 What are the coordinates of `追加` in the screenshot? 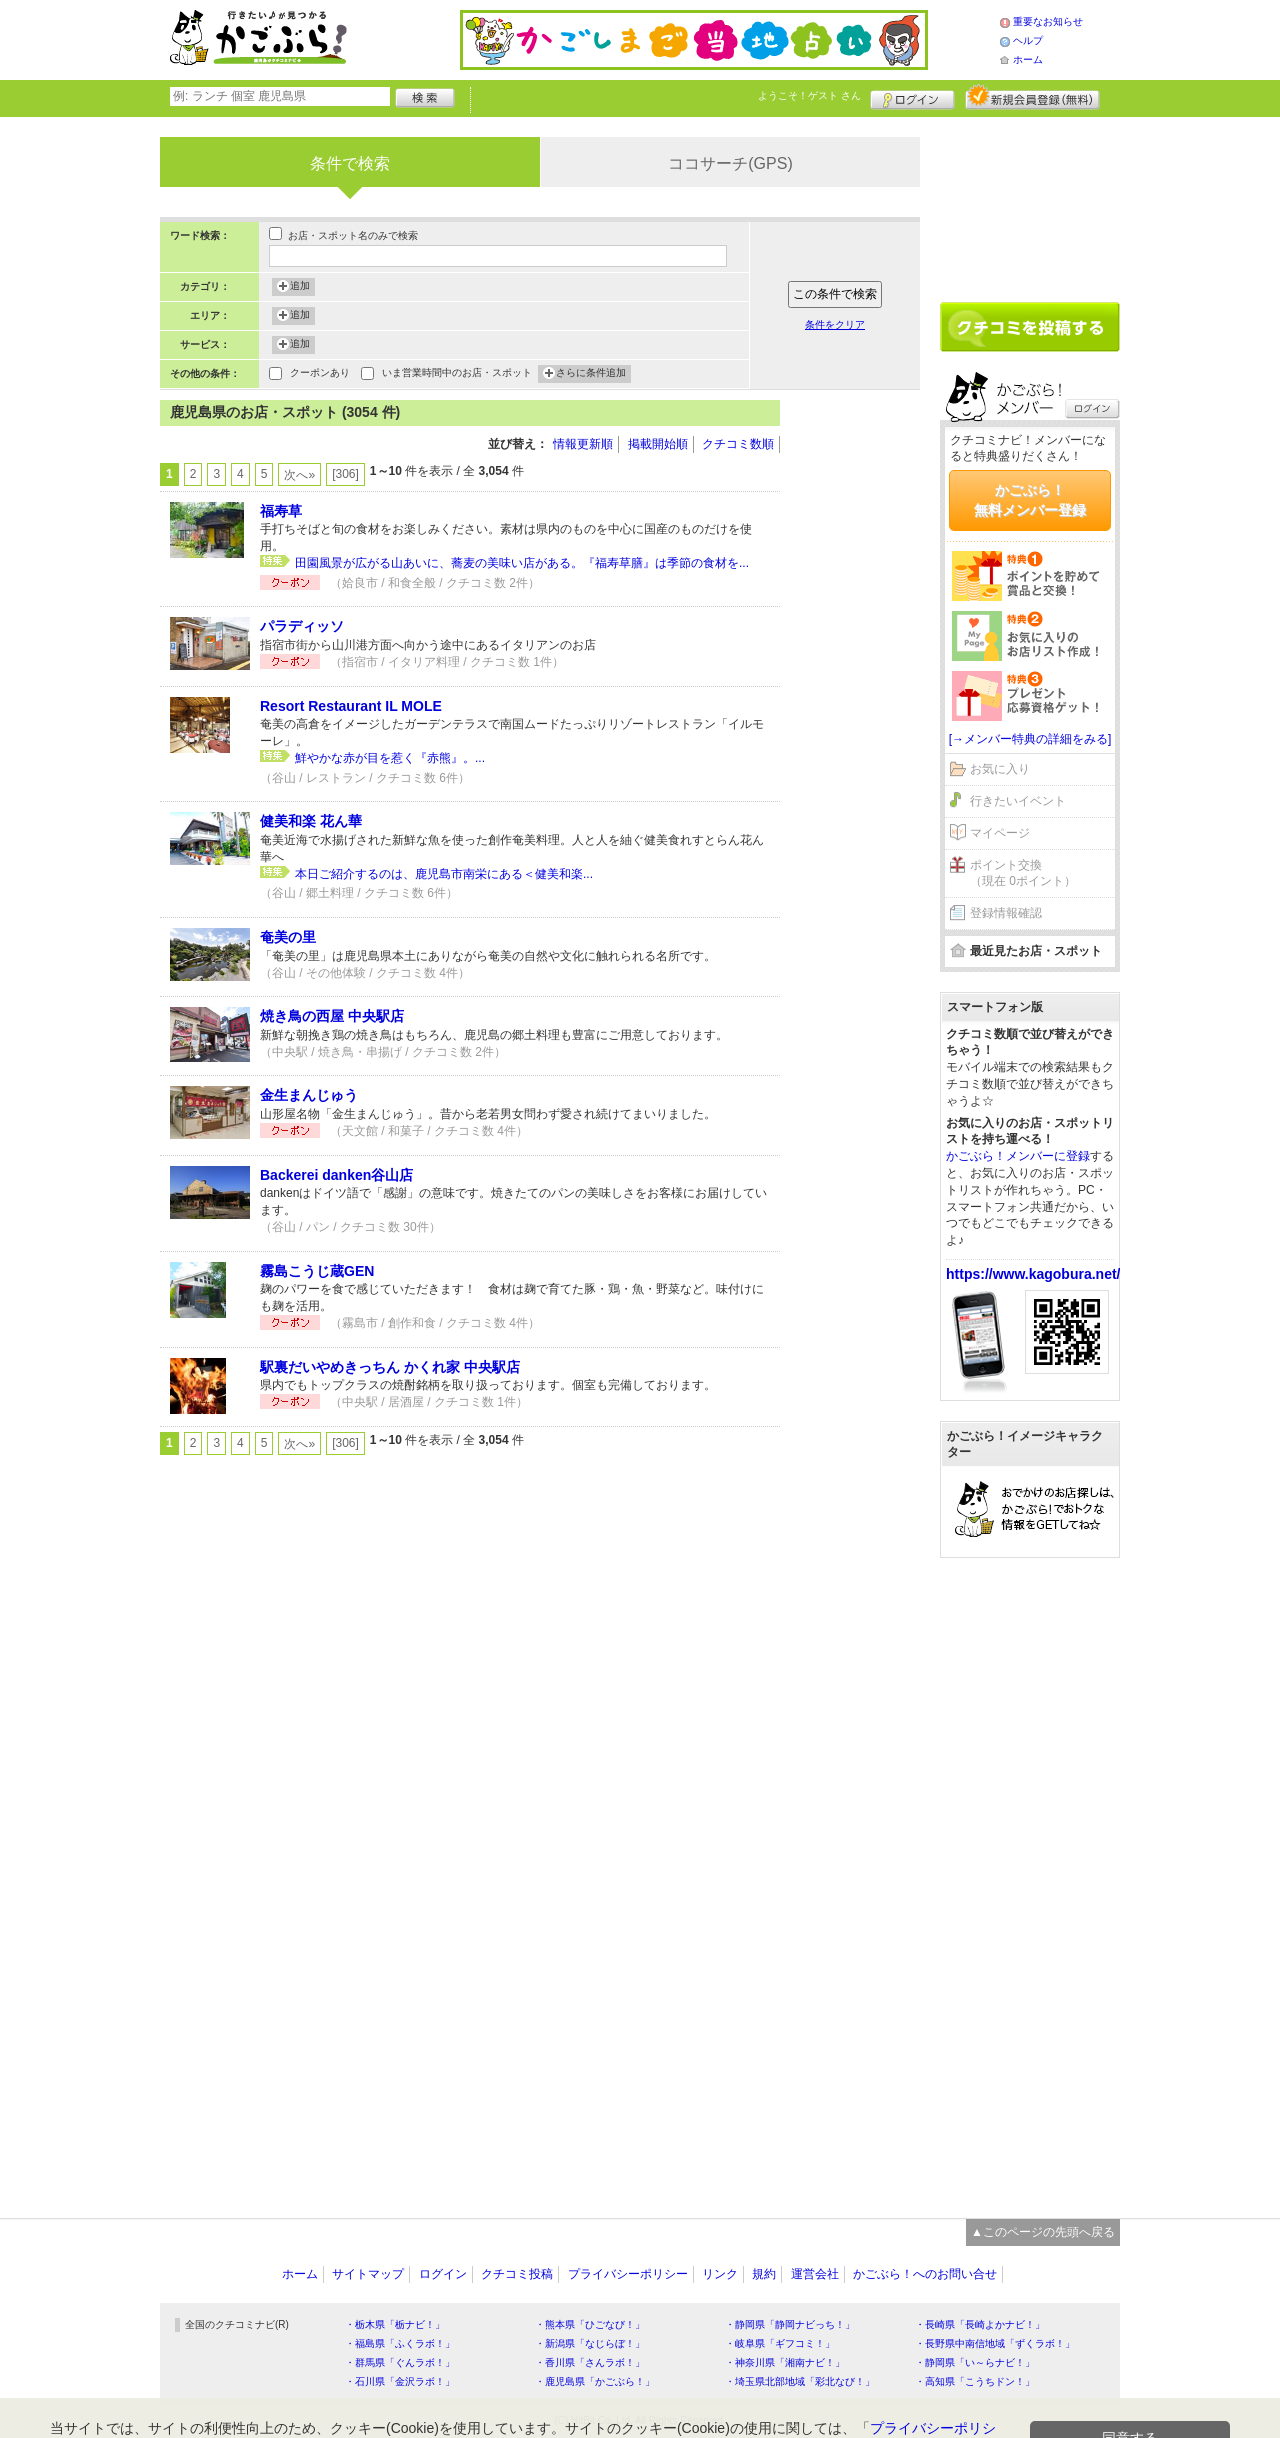 It's located at (300, 287).